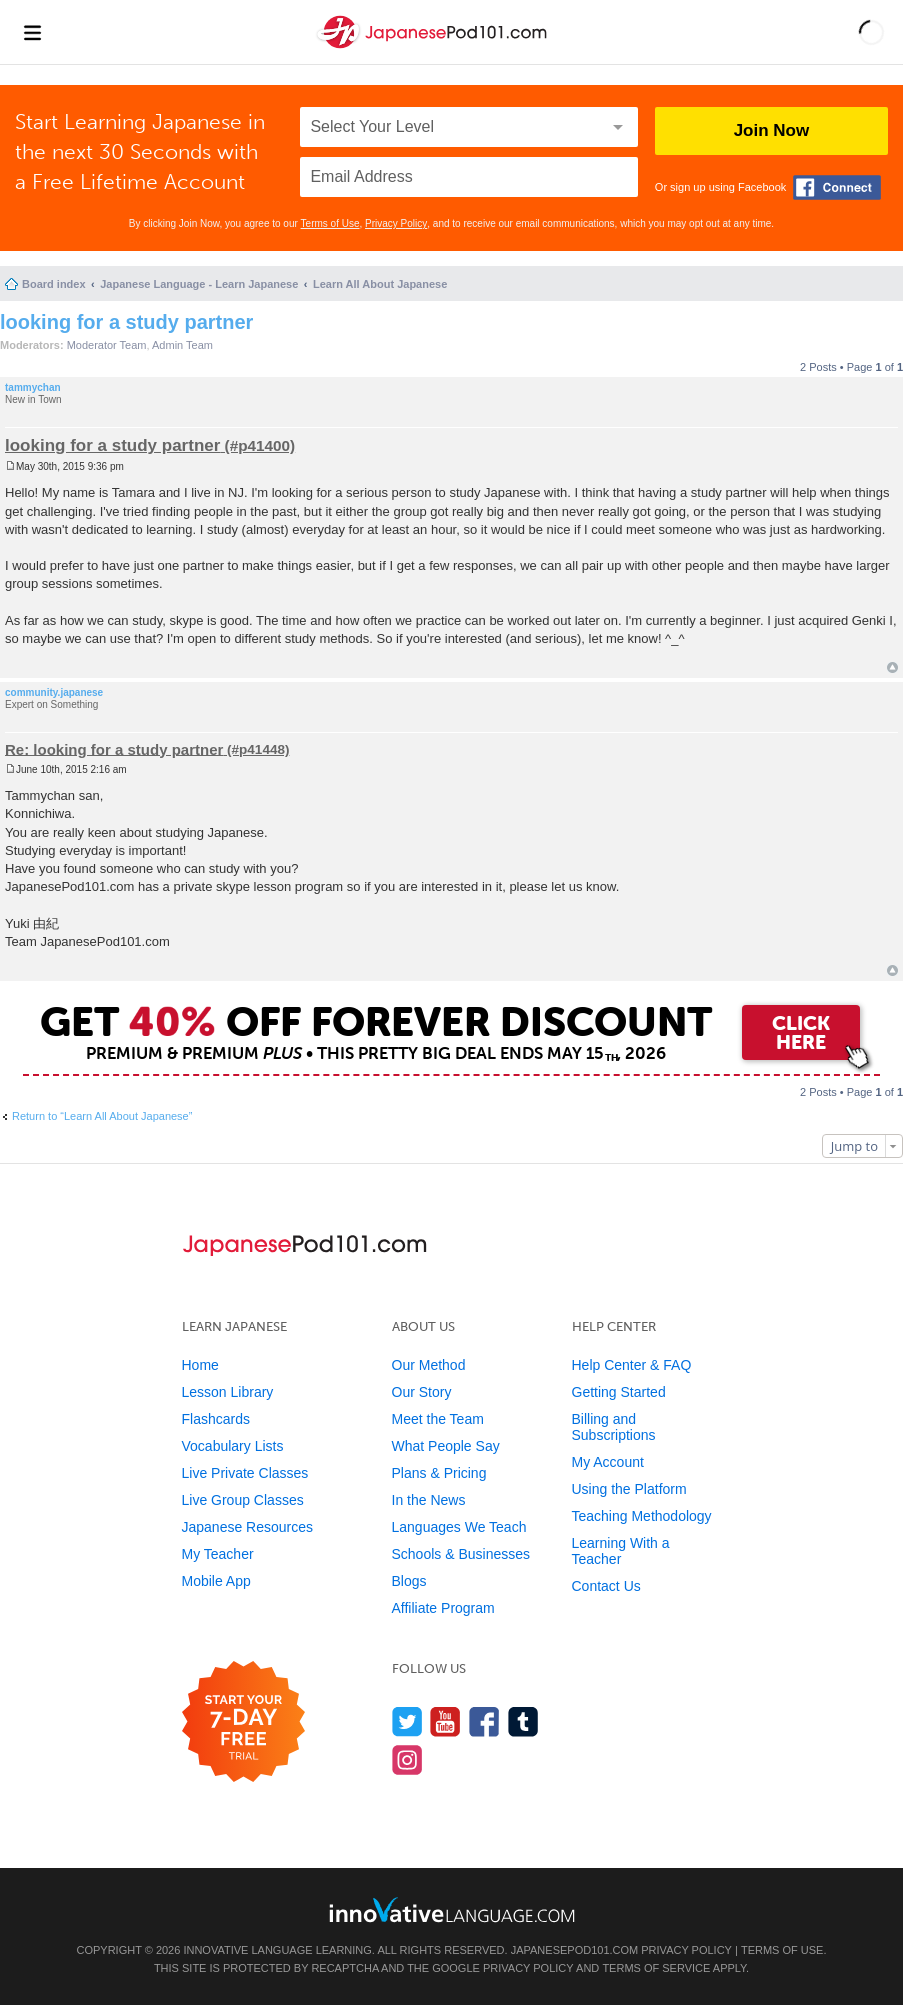 This screenshot has width=903, height=2005. Describe the element at coordinates (461, 1554) in the screenshot. I see `Schools & Businesses` at that location.